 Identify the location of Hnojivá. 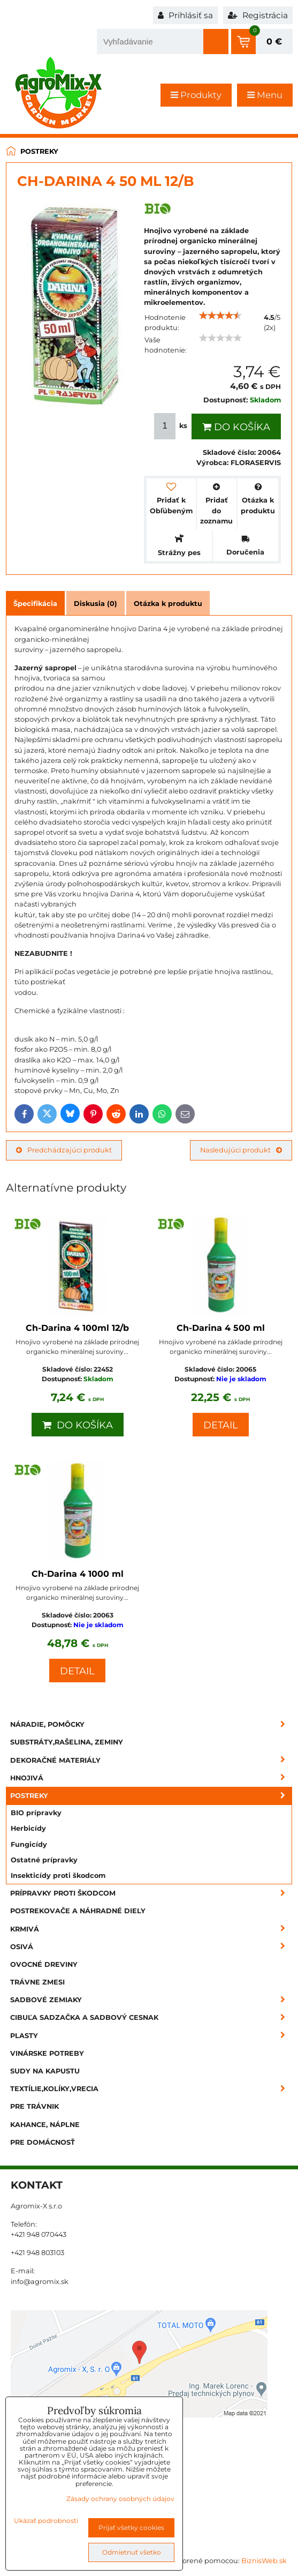
(151, 1778).